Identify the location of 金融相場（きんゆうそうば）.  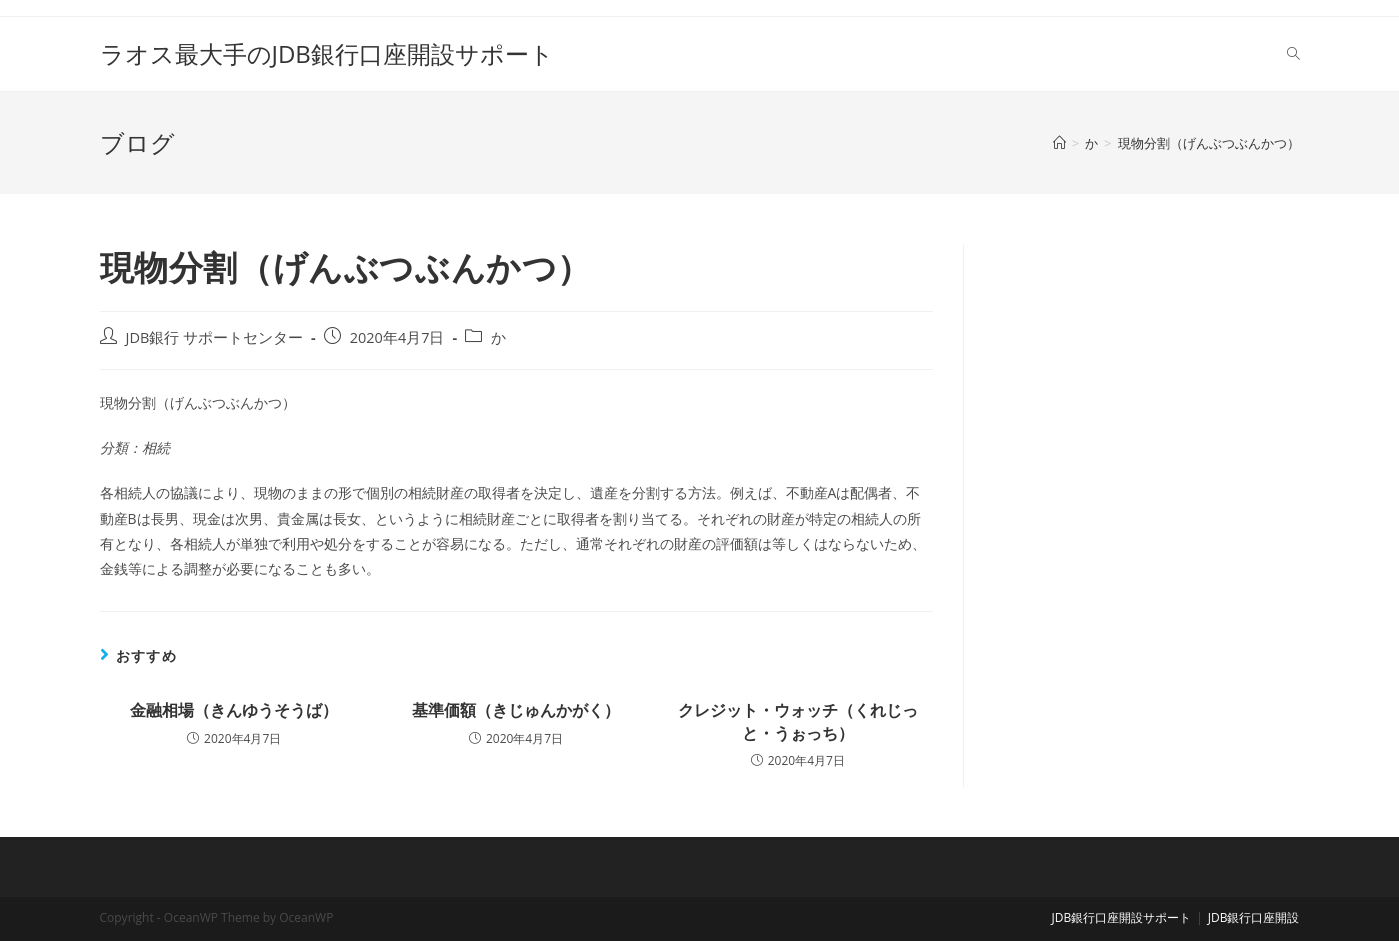
(234, 710).